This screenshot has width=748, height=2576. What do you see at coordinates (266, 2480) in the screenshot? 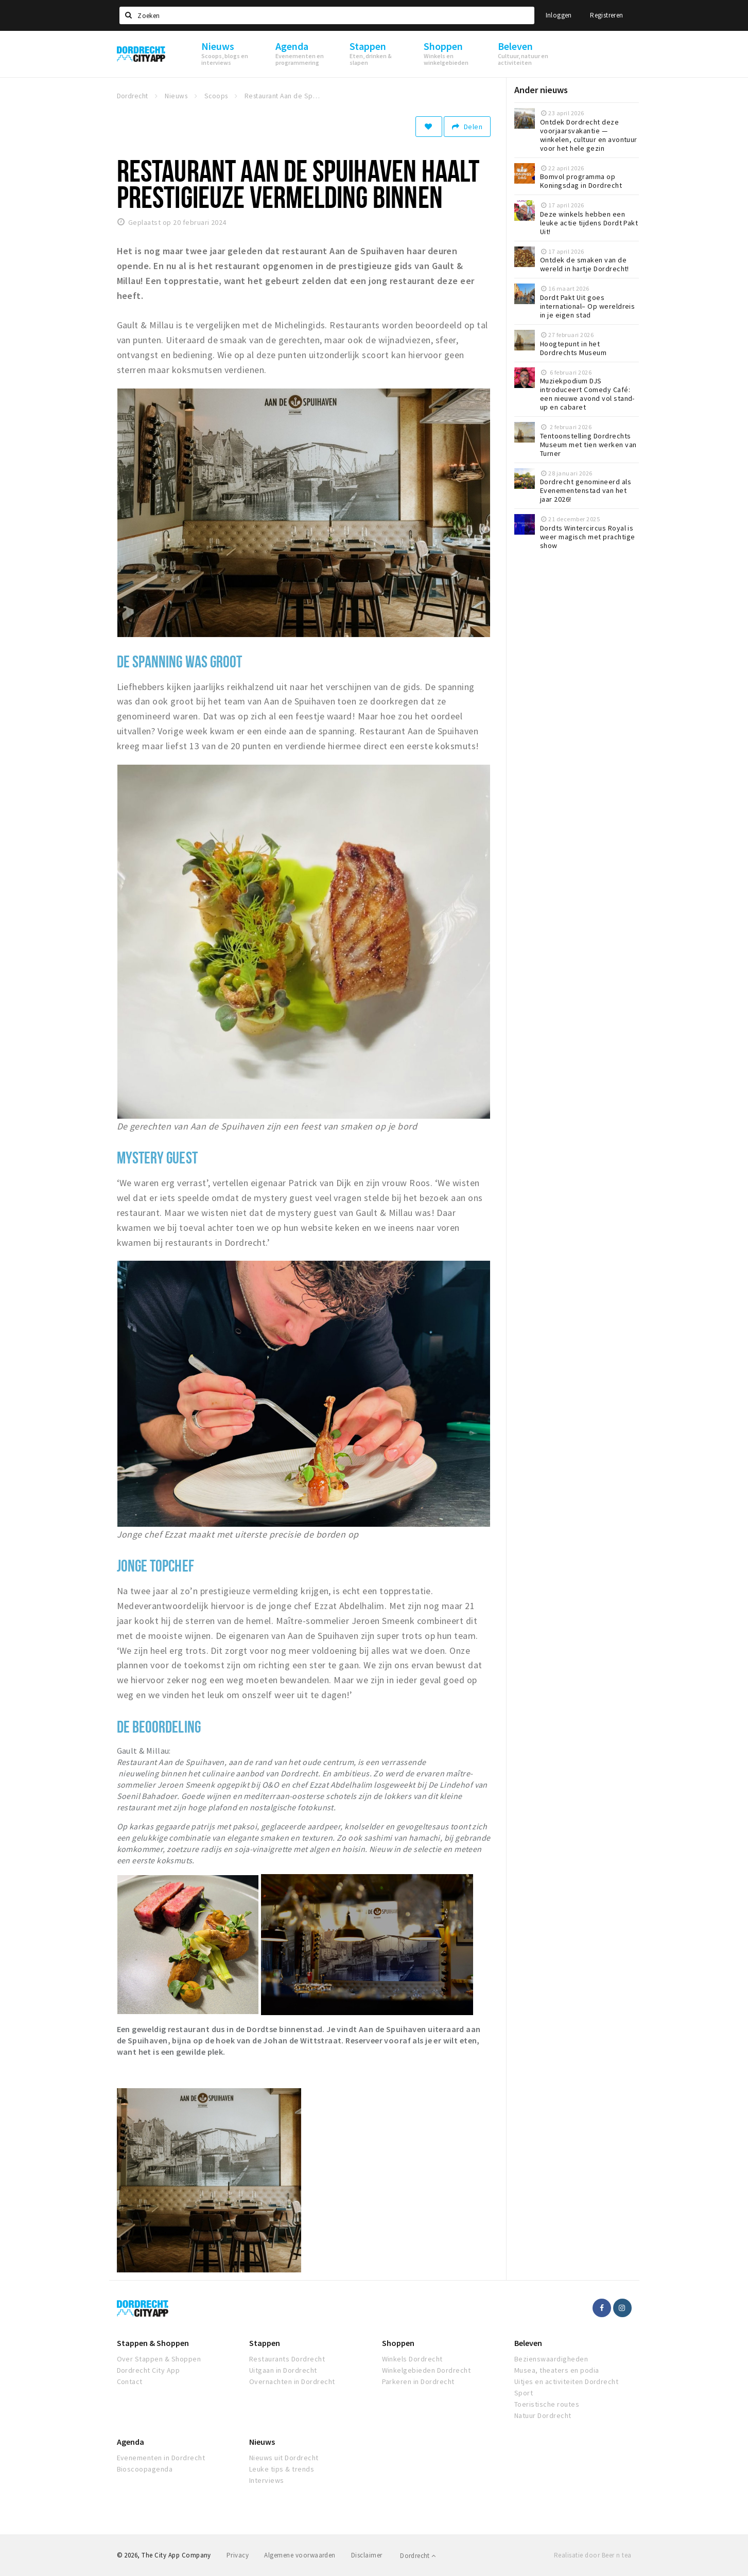
I see `Interviews` at bounding box center [266, 2480].